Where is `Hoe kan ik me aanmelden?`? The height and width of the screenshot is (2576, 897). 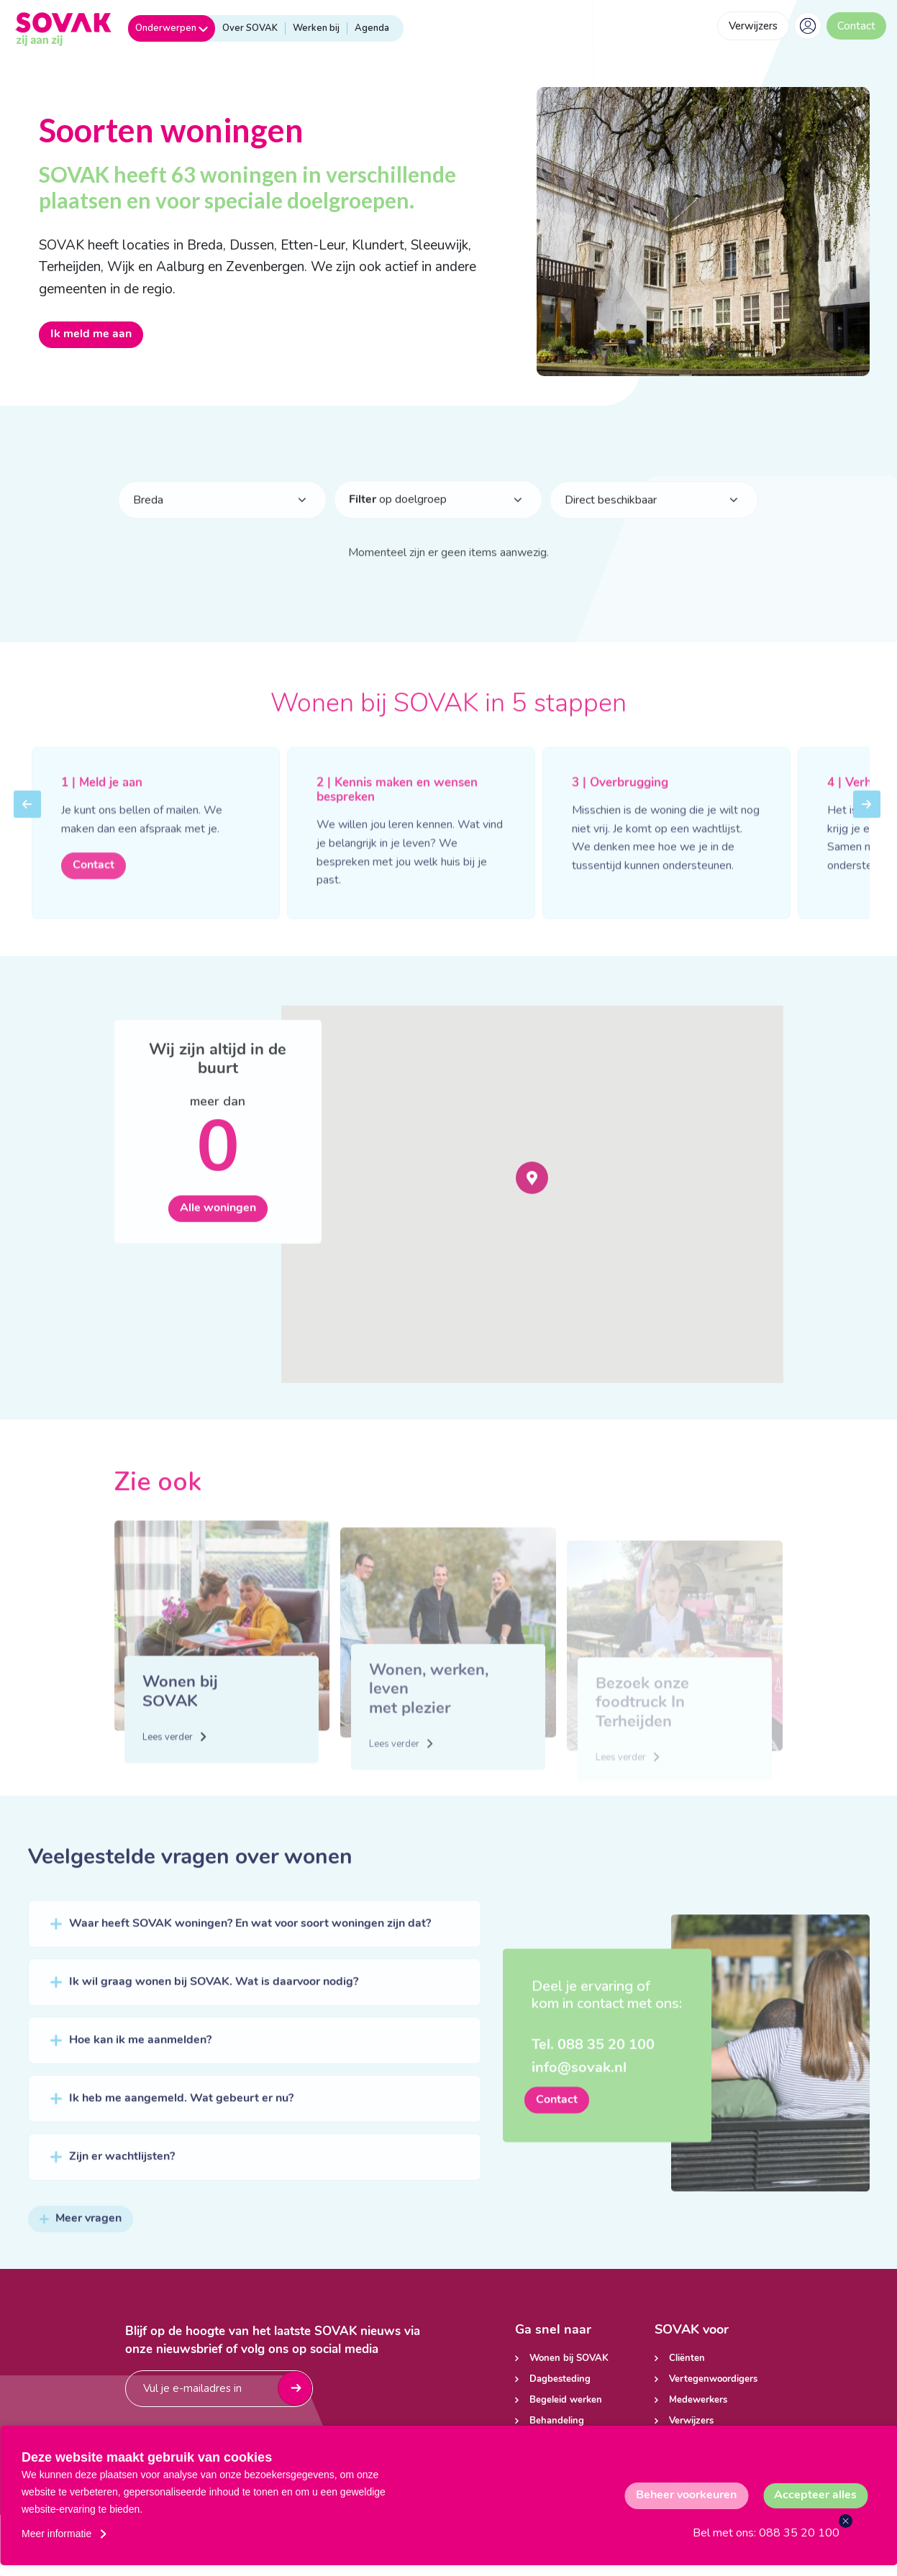
Hoe kan ik me aanmelden? is located at coordinates (140, 2059).